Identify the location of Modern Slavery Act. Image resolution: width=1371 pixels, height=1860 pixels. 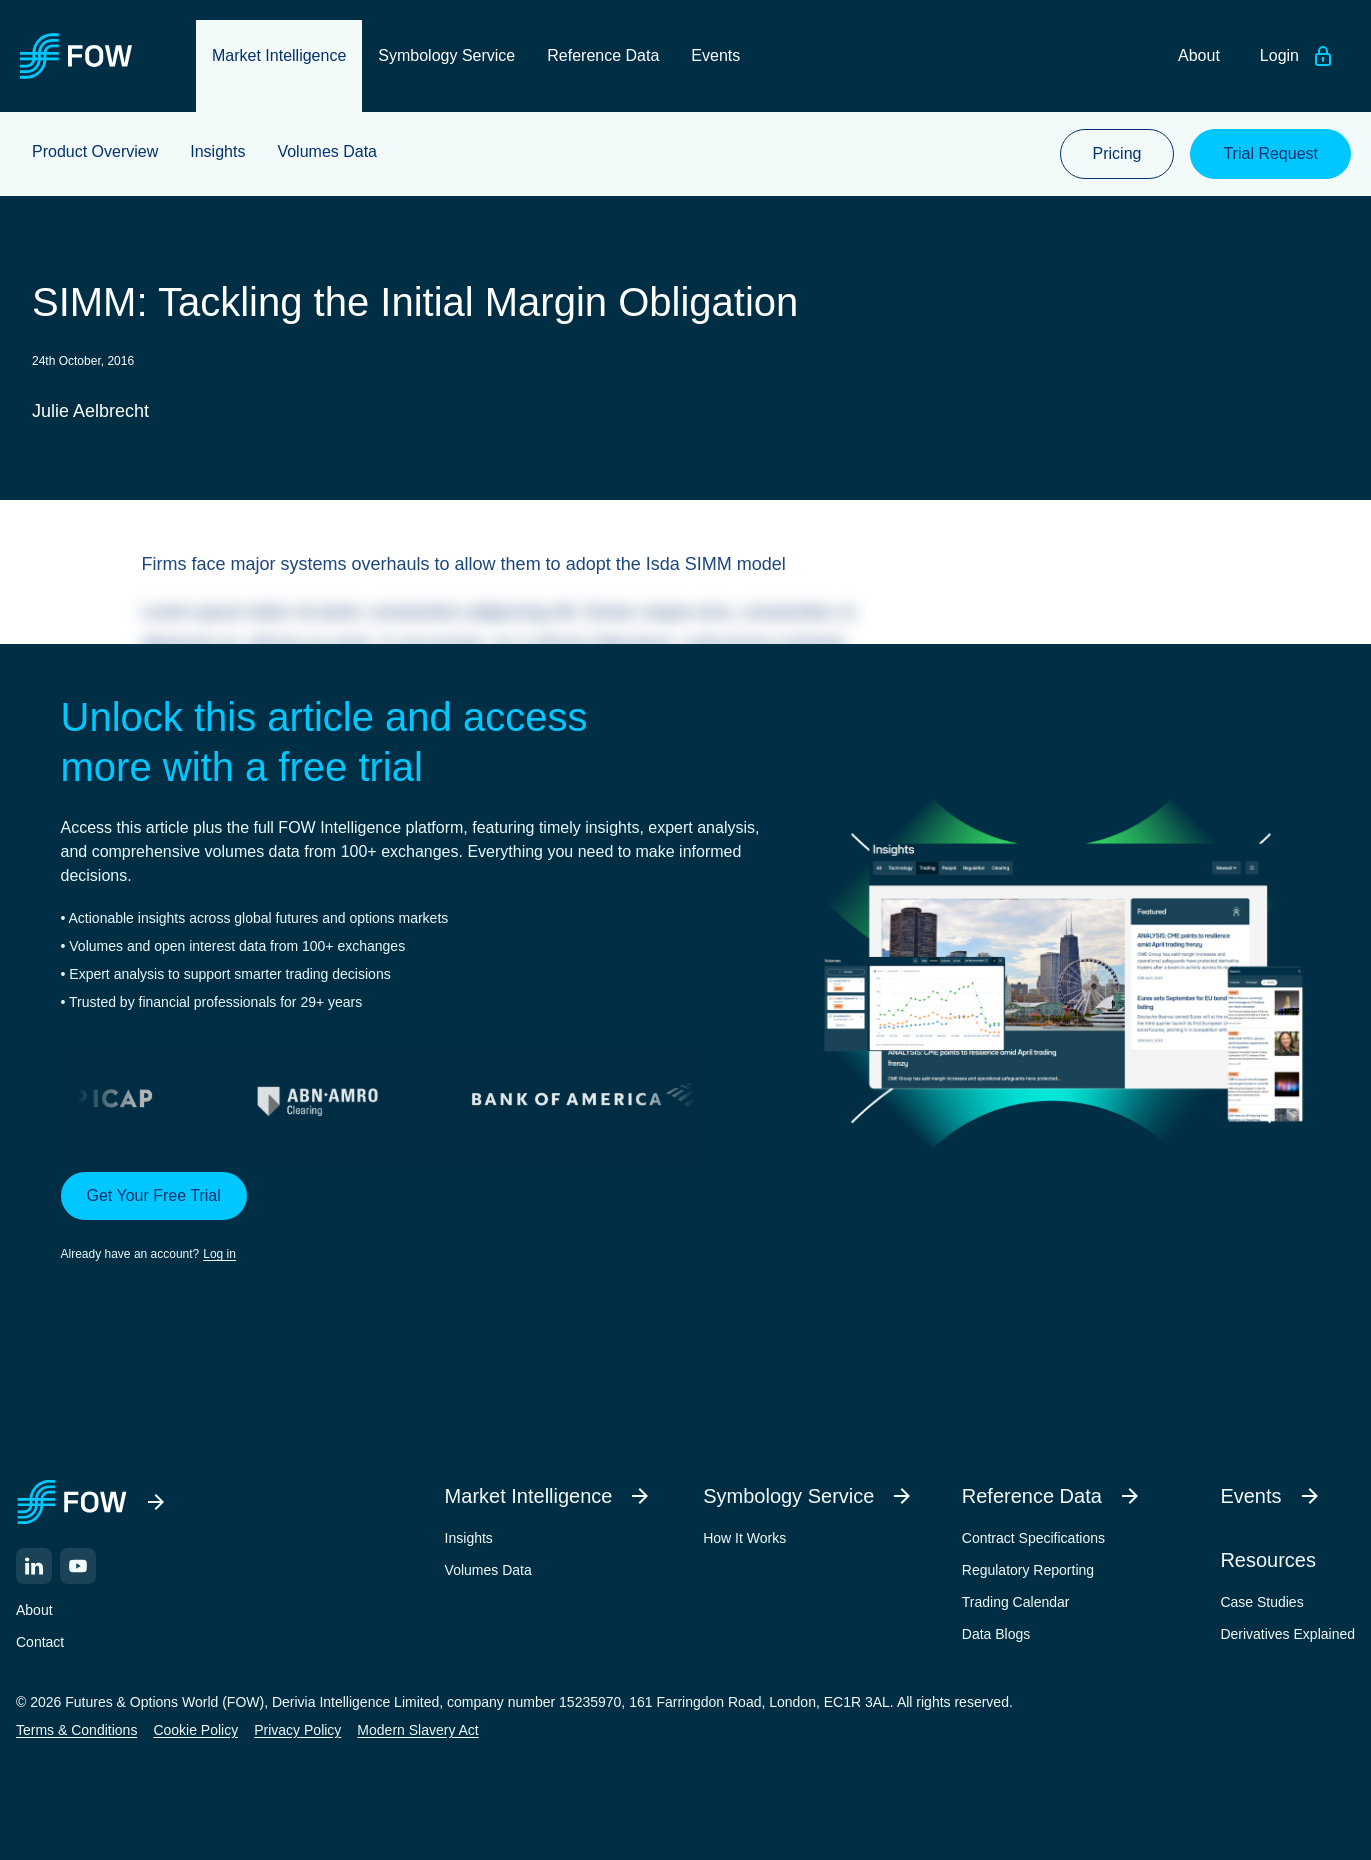
(417, 1730).